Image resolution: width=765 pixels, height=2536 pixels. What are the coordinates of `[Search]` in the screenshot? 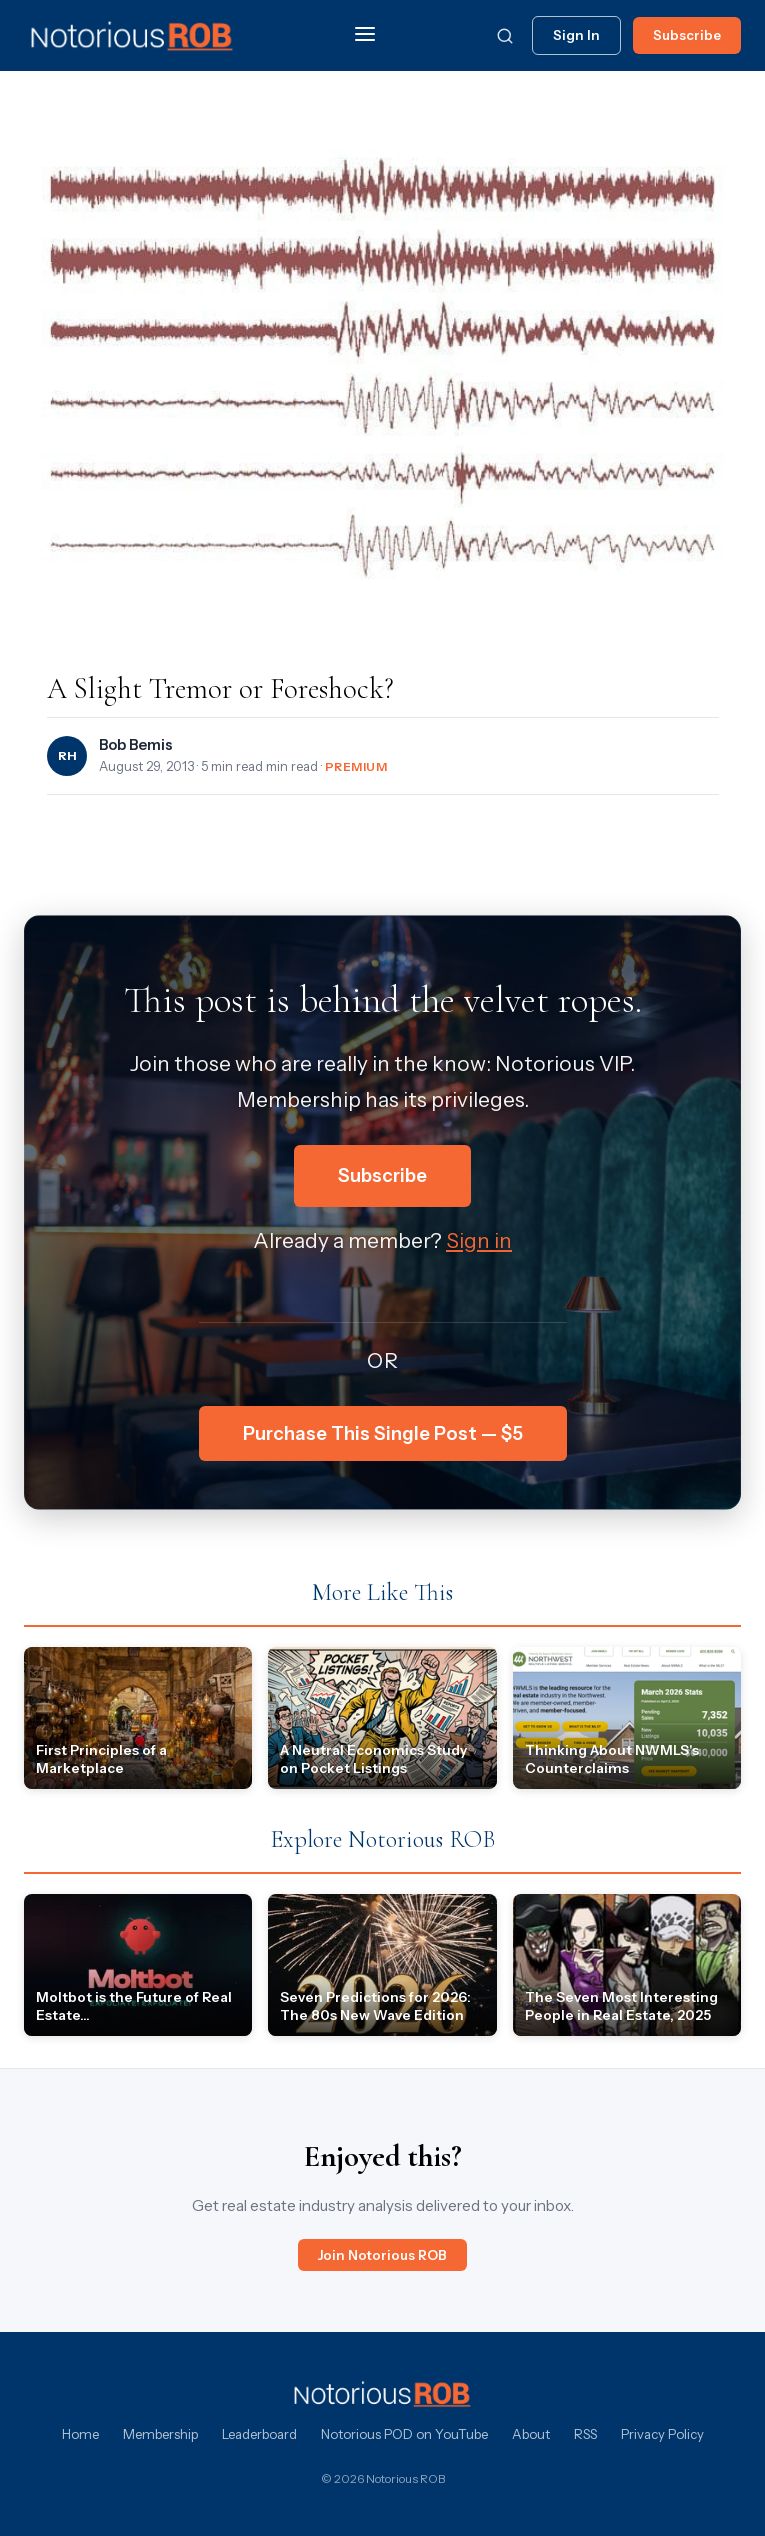 It's located at (505, 36).